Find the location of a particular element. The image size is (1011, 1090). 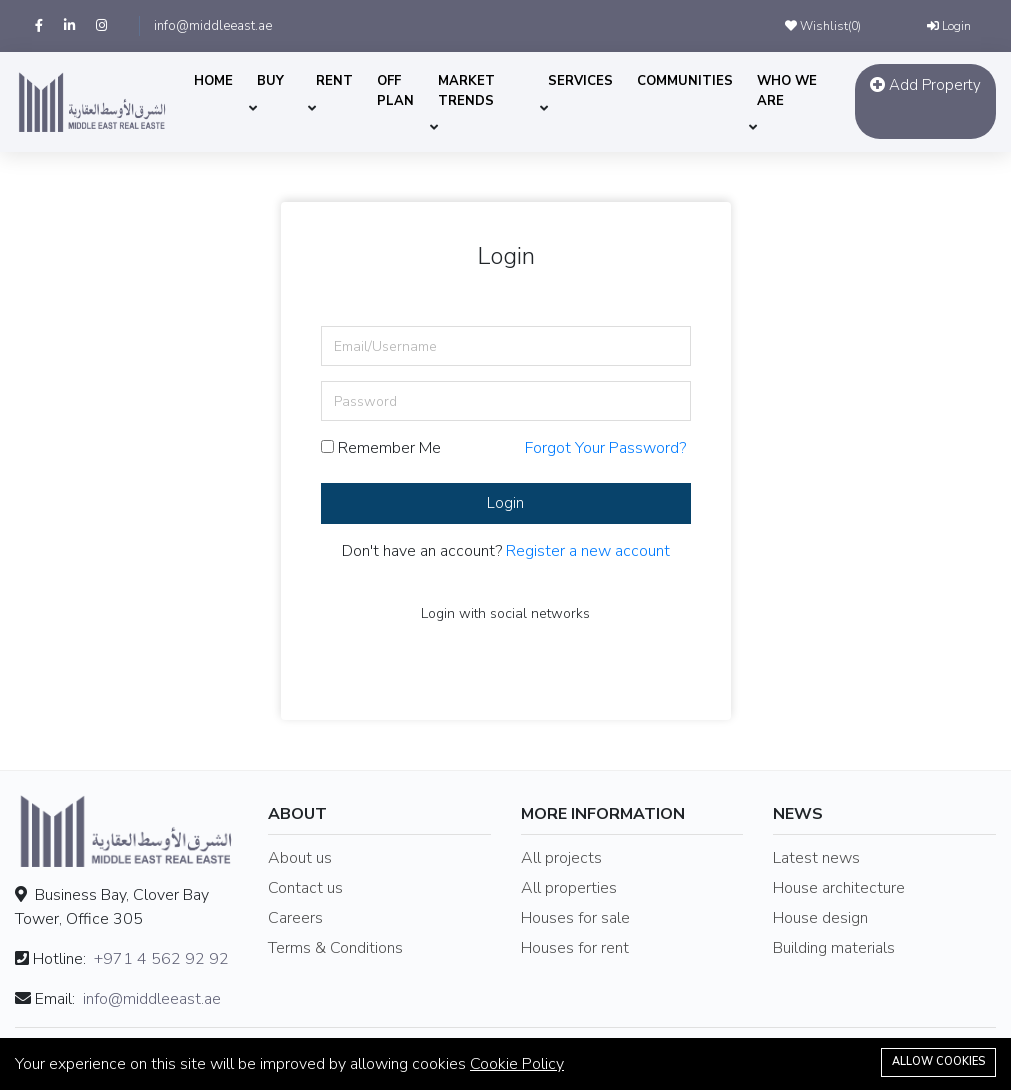

Cookie Policy is located at coordinates (517, 1064).